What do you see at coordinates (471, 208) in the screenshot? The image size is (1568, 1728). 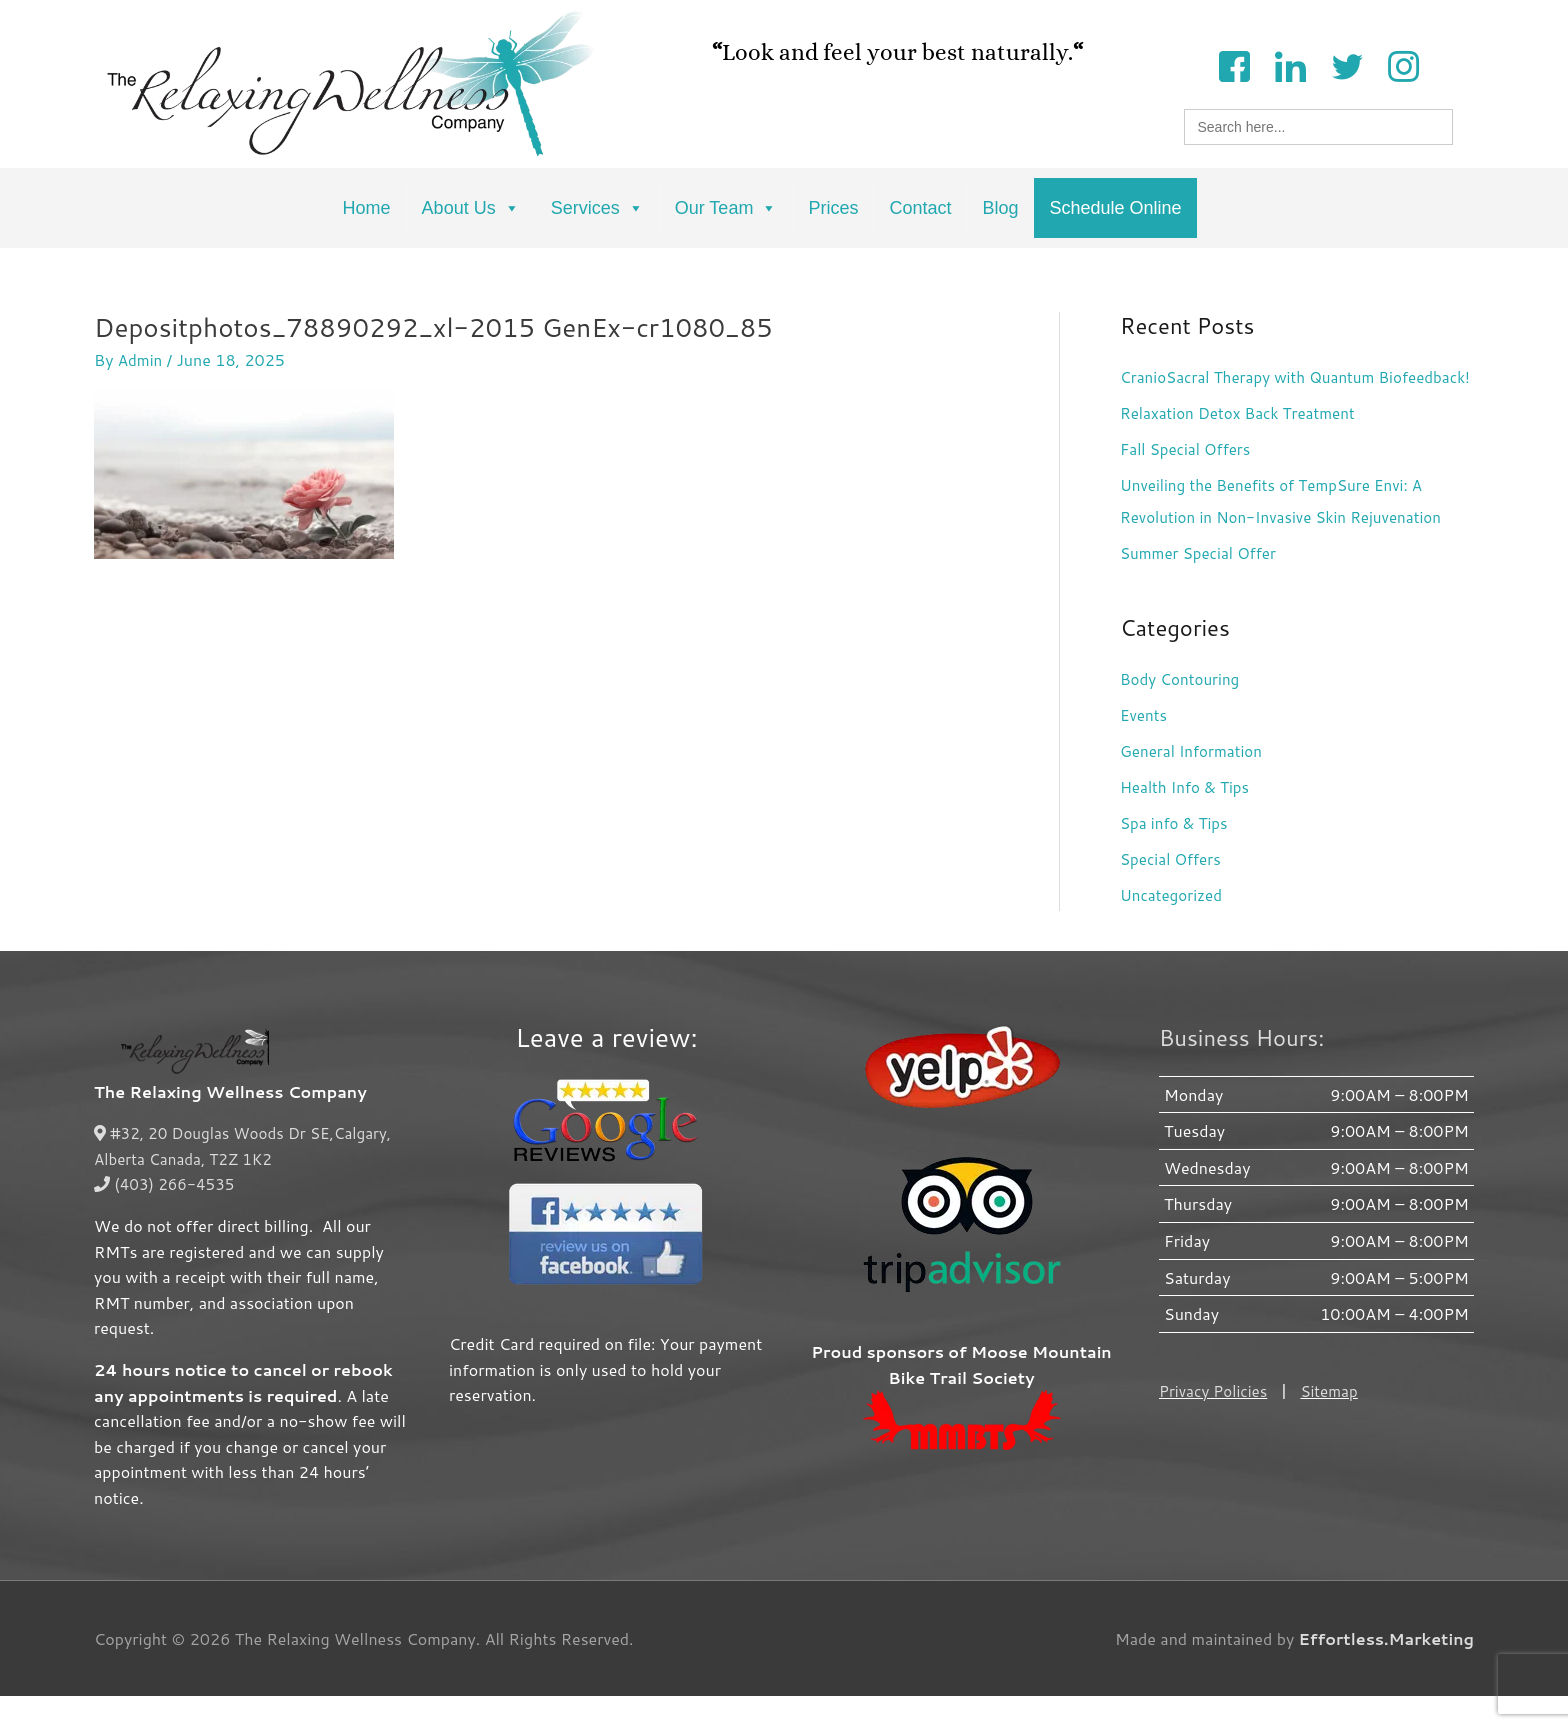 I see `About Us` at bounding box center [471, 208].